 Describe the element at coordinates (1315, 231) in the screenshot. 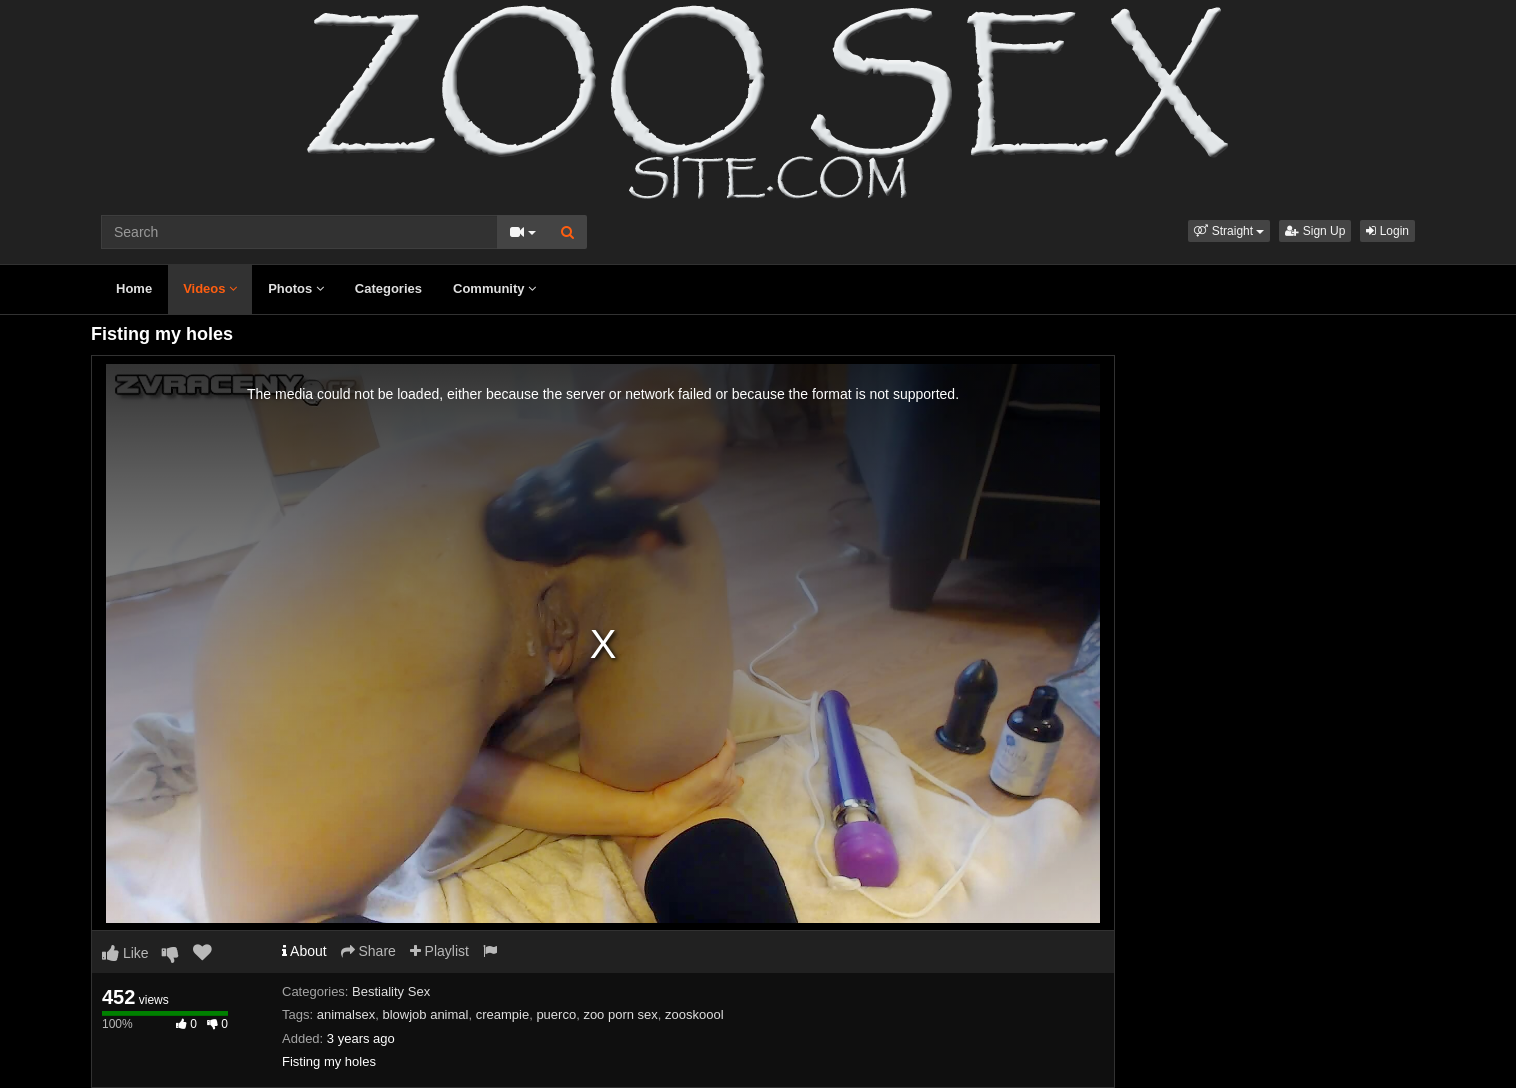

I see `Sign Up` at that location.